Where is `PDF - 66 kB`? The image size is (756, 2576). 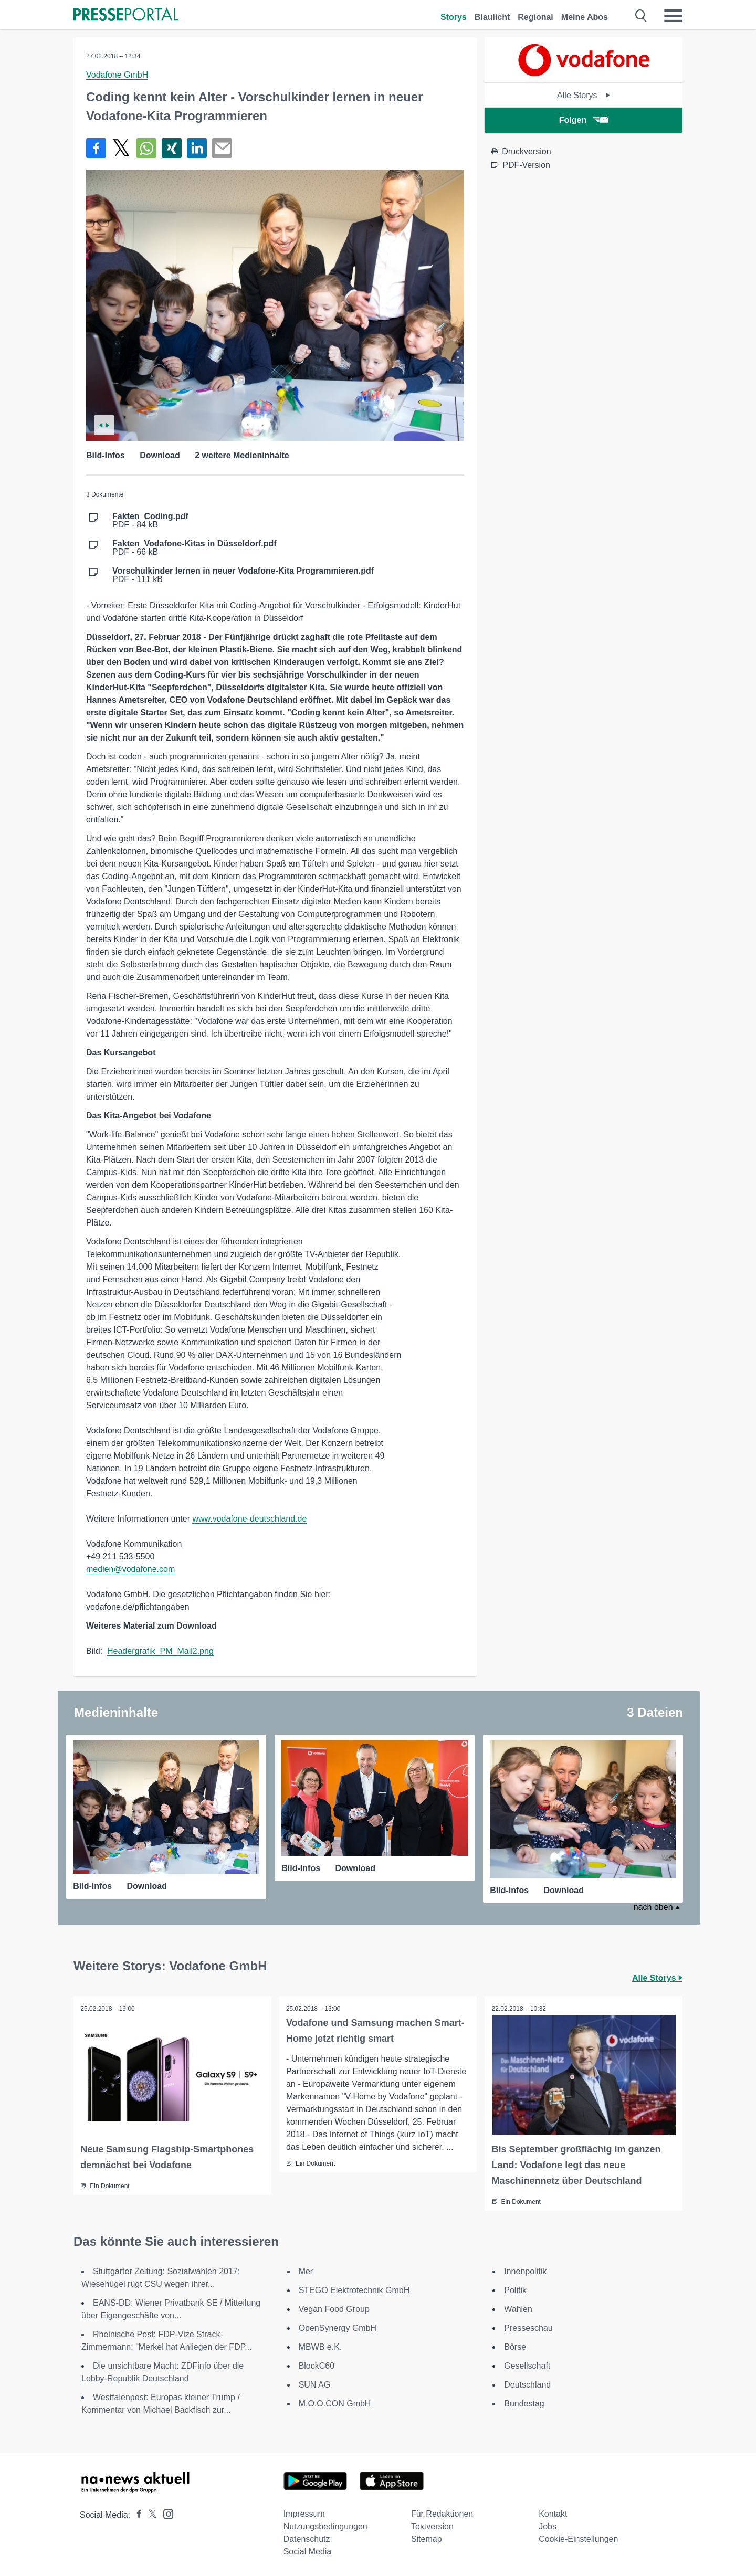 PDF - 66 kB is located at coordinates (194, 548).